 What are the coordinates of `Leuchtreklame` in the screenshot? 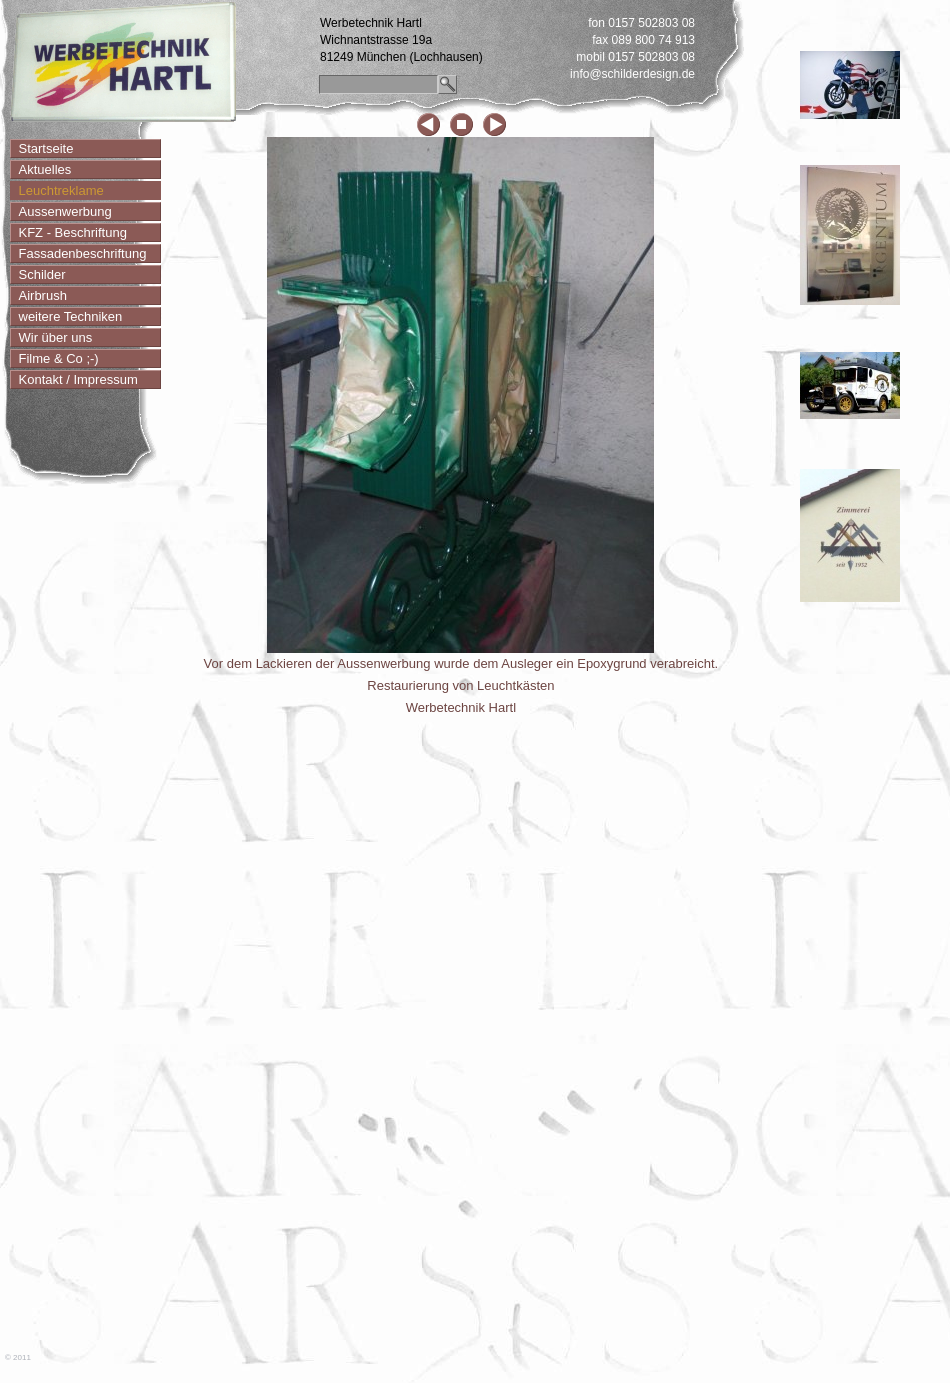 It's located at (61, 190).